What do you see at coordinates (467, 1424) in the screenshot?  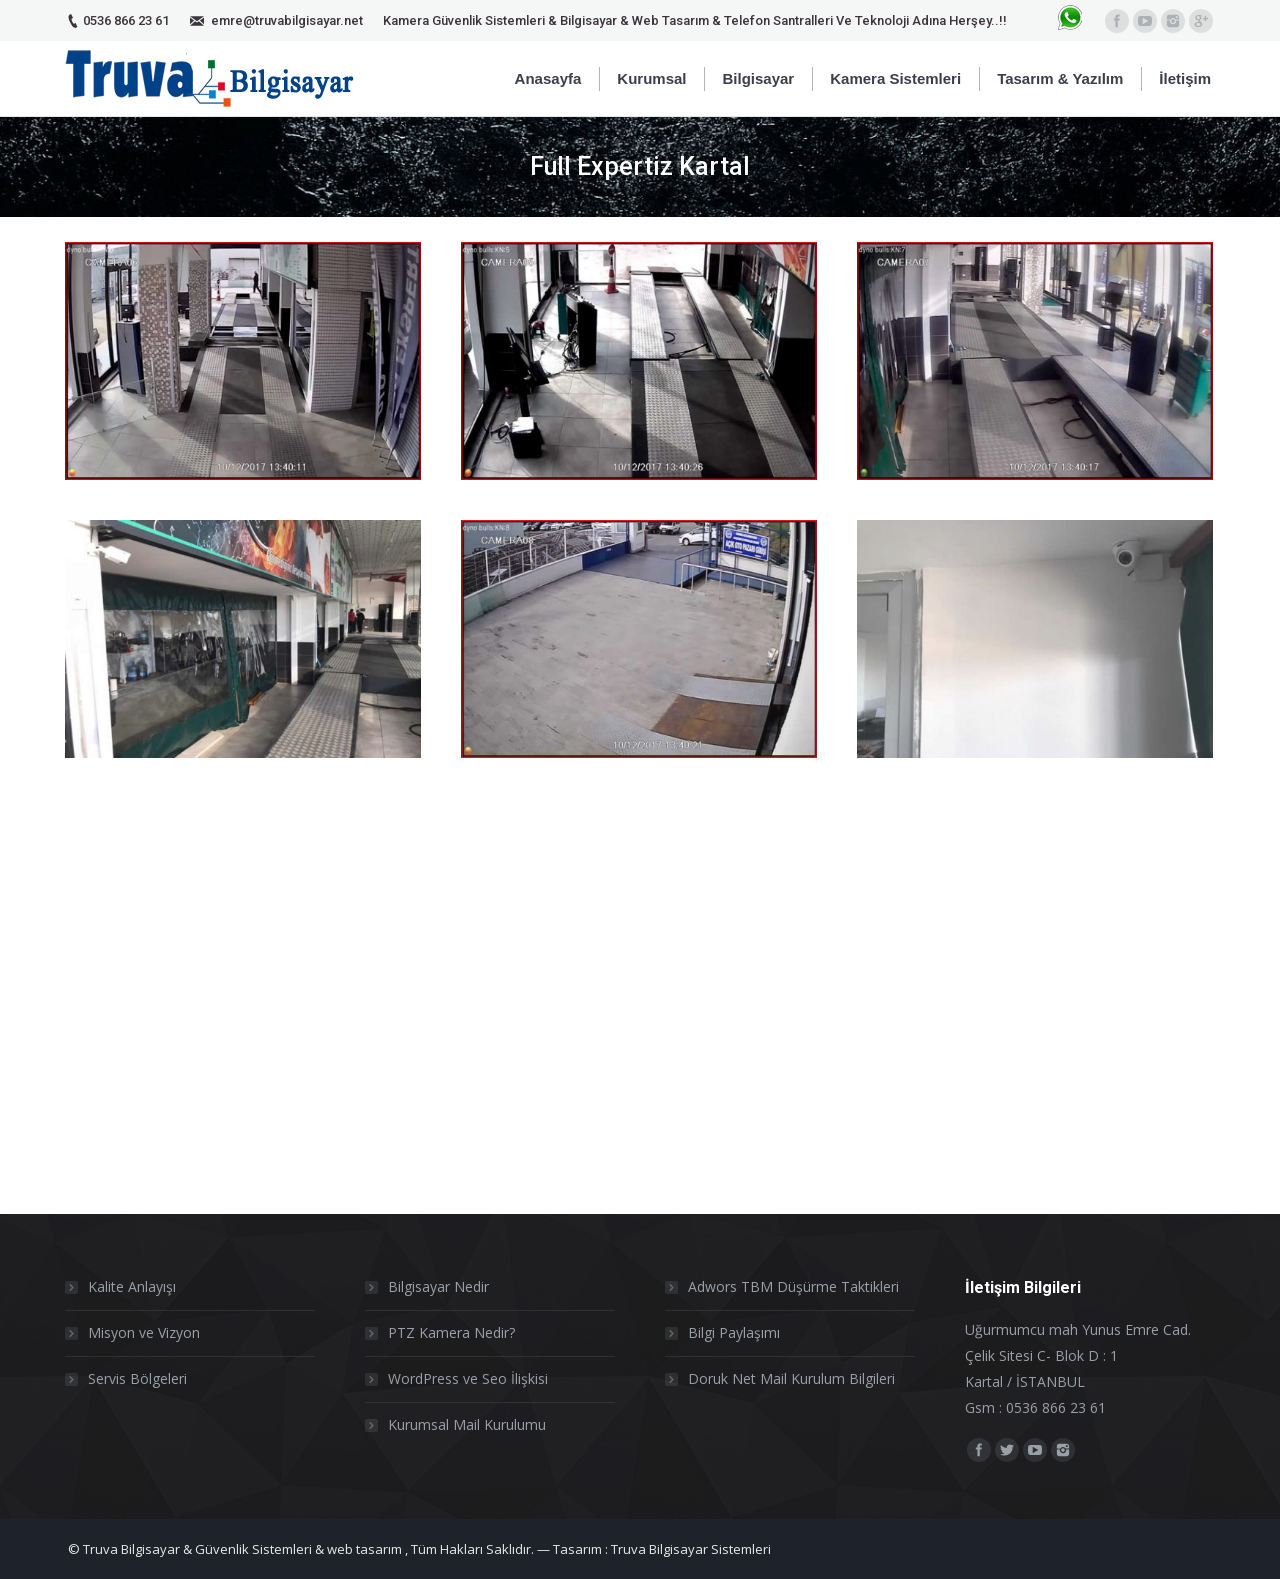 I see `Kurumsal Mail Kurulumu` at bounding box center [467, 1424].